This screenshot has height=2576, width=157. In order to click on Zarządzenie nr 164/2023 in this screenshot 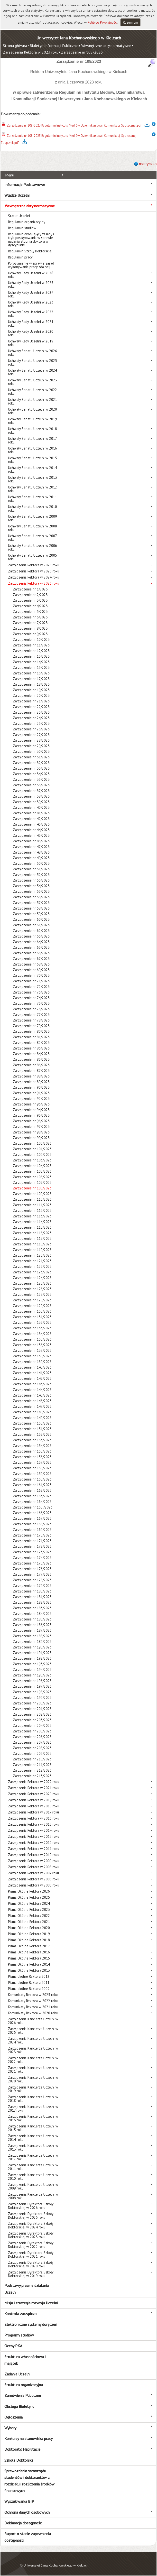, I will do `click(32, 1501)`.